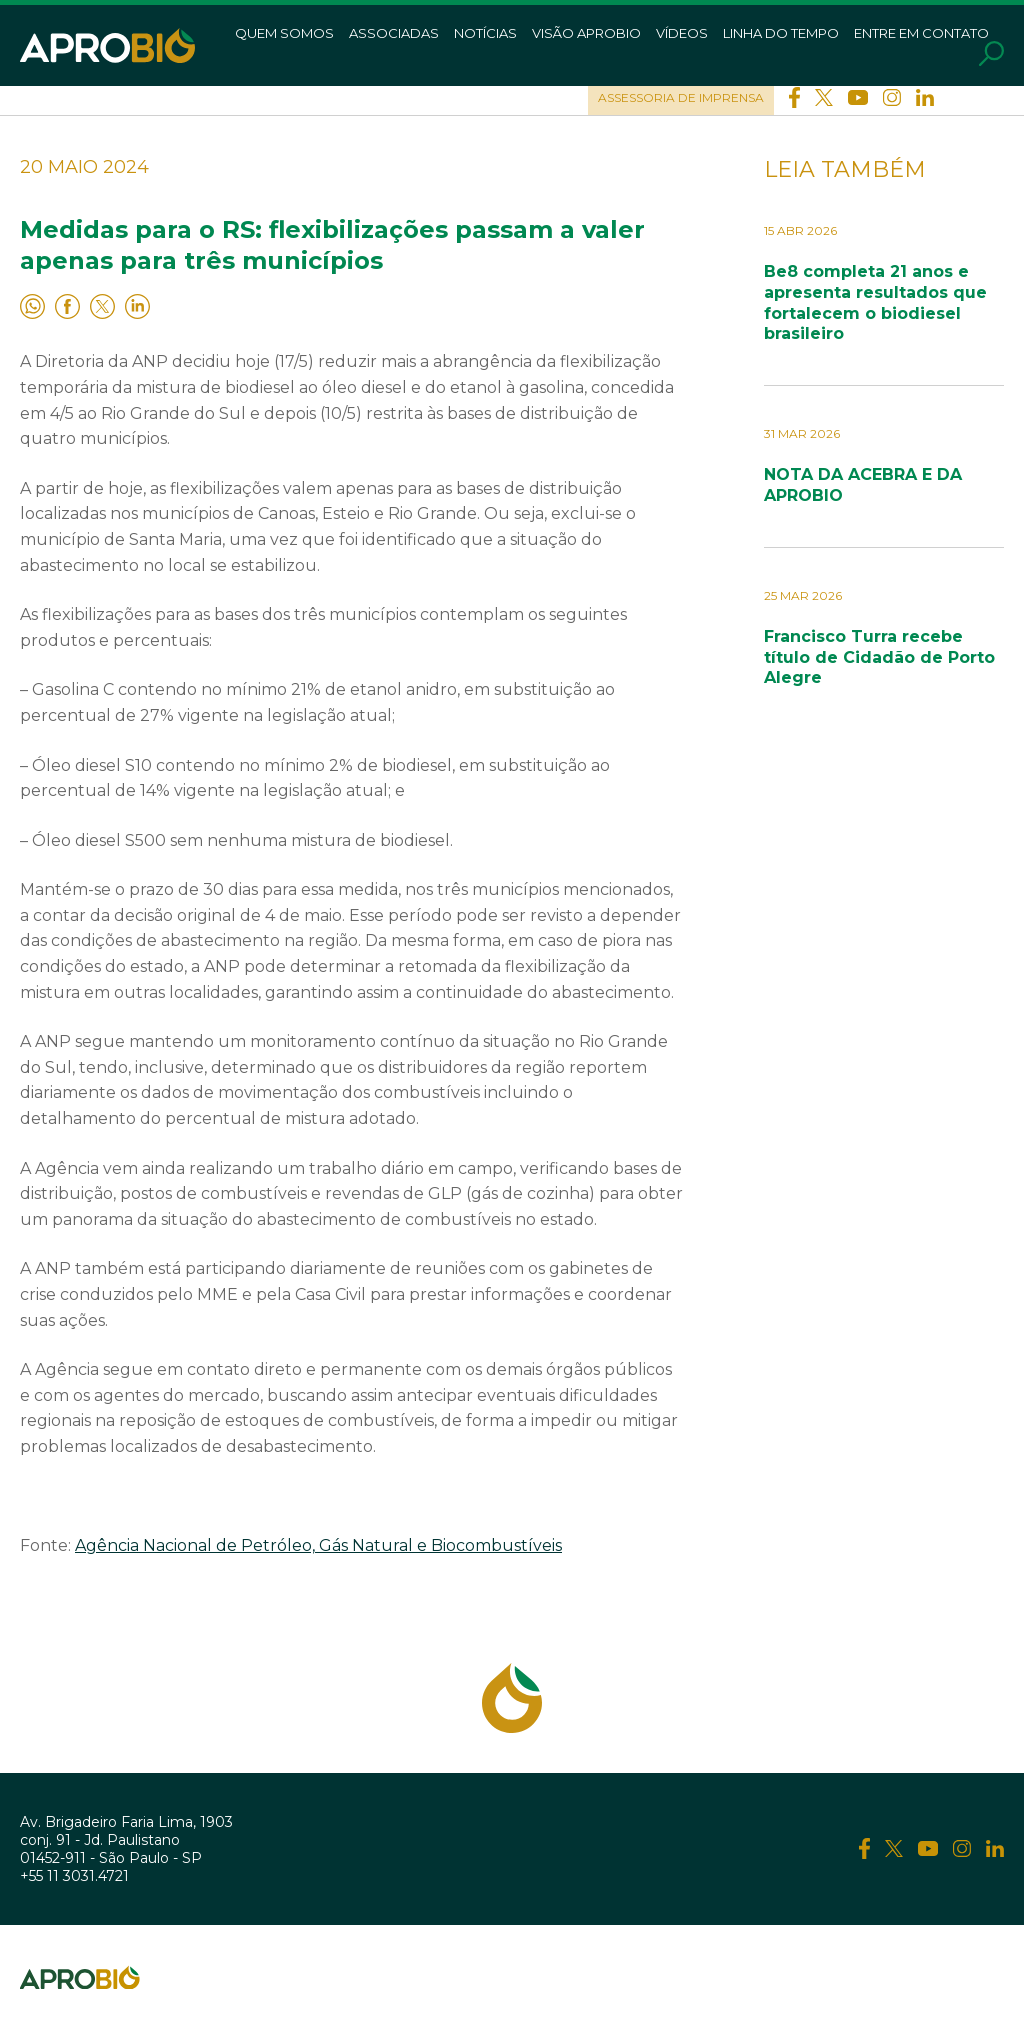  What do you see at coordinates (318, 1545) in the screenshot?
I see `Agência Nacional de Petróleo, Gás Natural e Biocombustíveis` at bounding box center [318, 1545].